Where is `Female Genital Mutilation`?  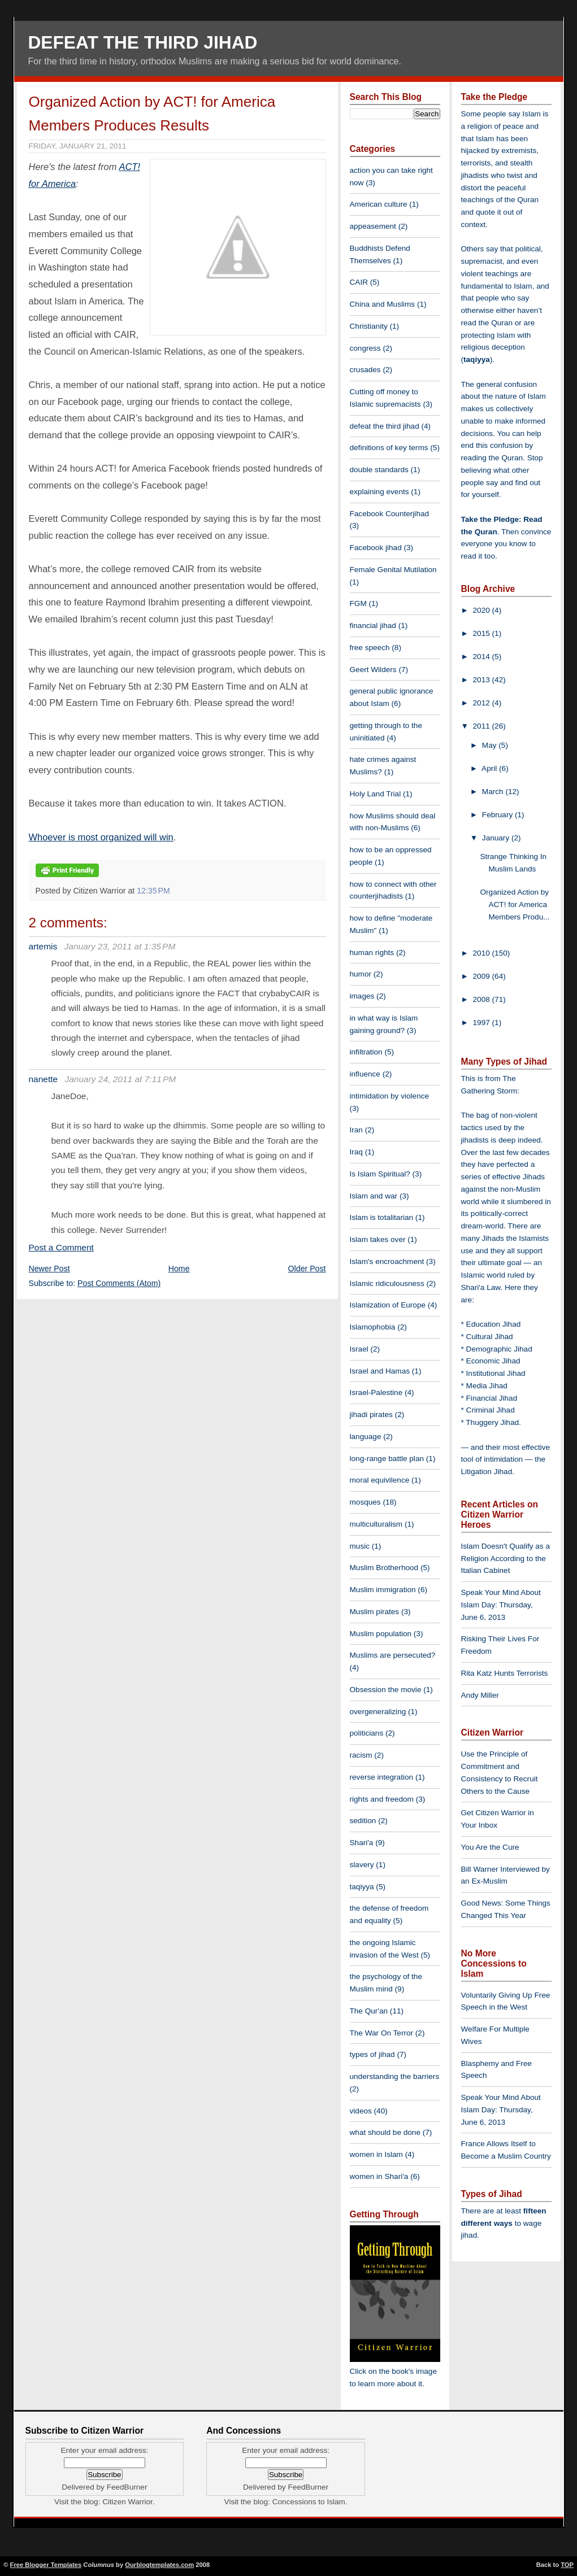
Female Genital Mutilation is located at coordinates (393, 569).